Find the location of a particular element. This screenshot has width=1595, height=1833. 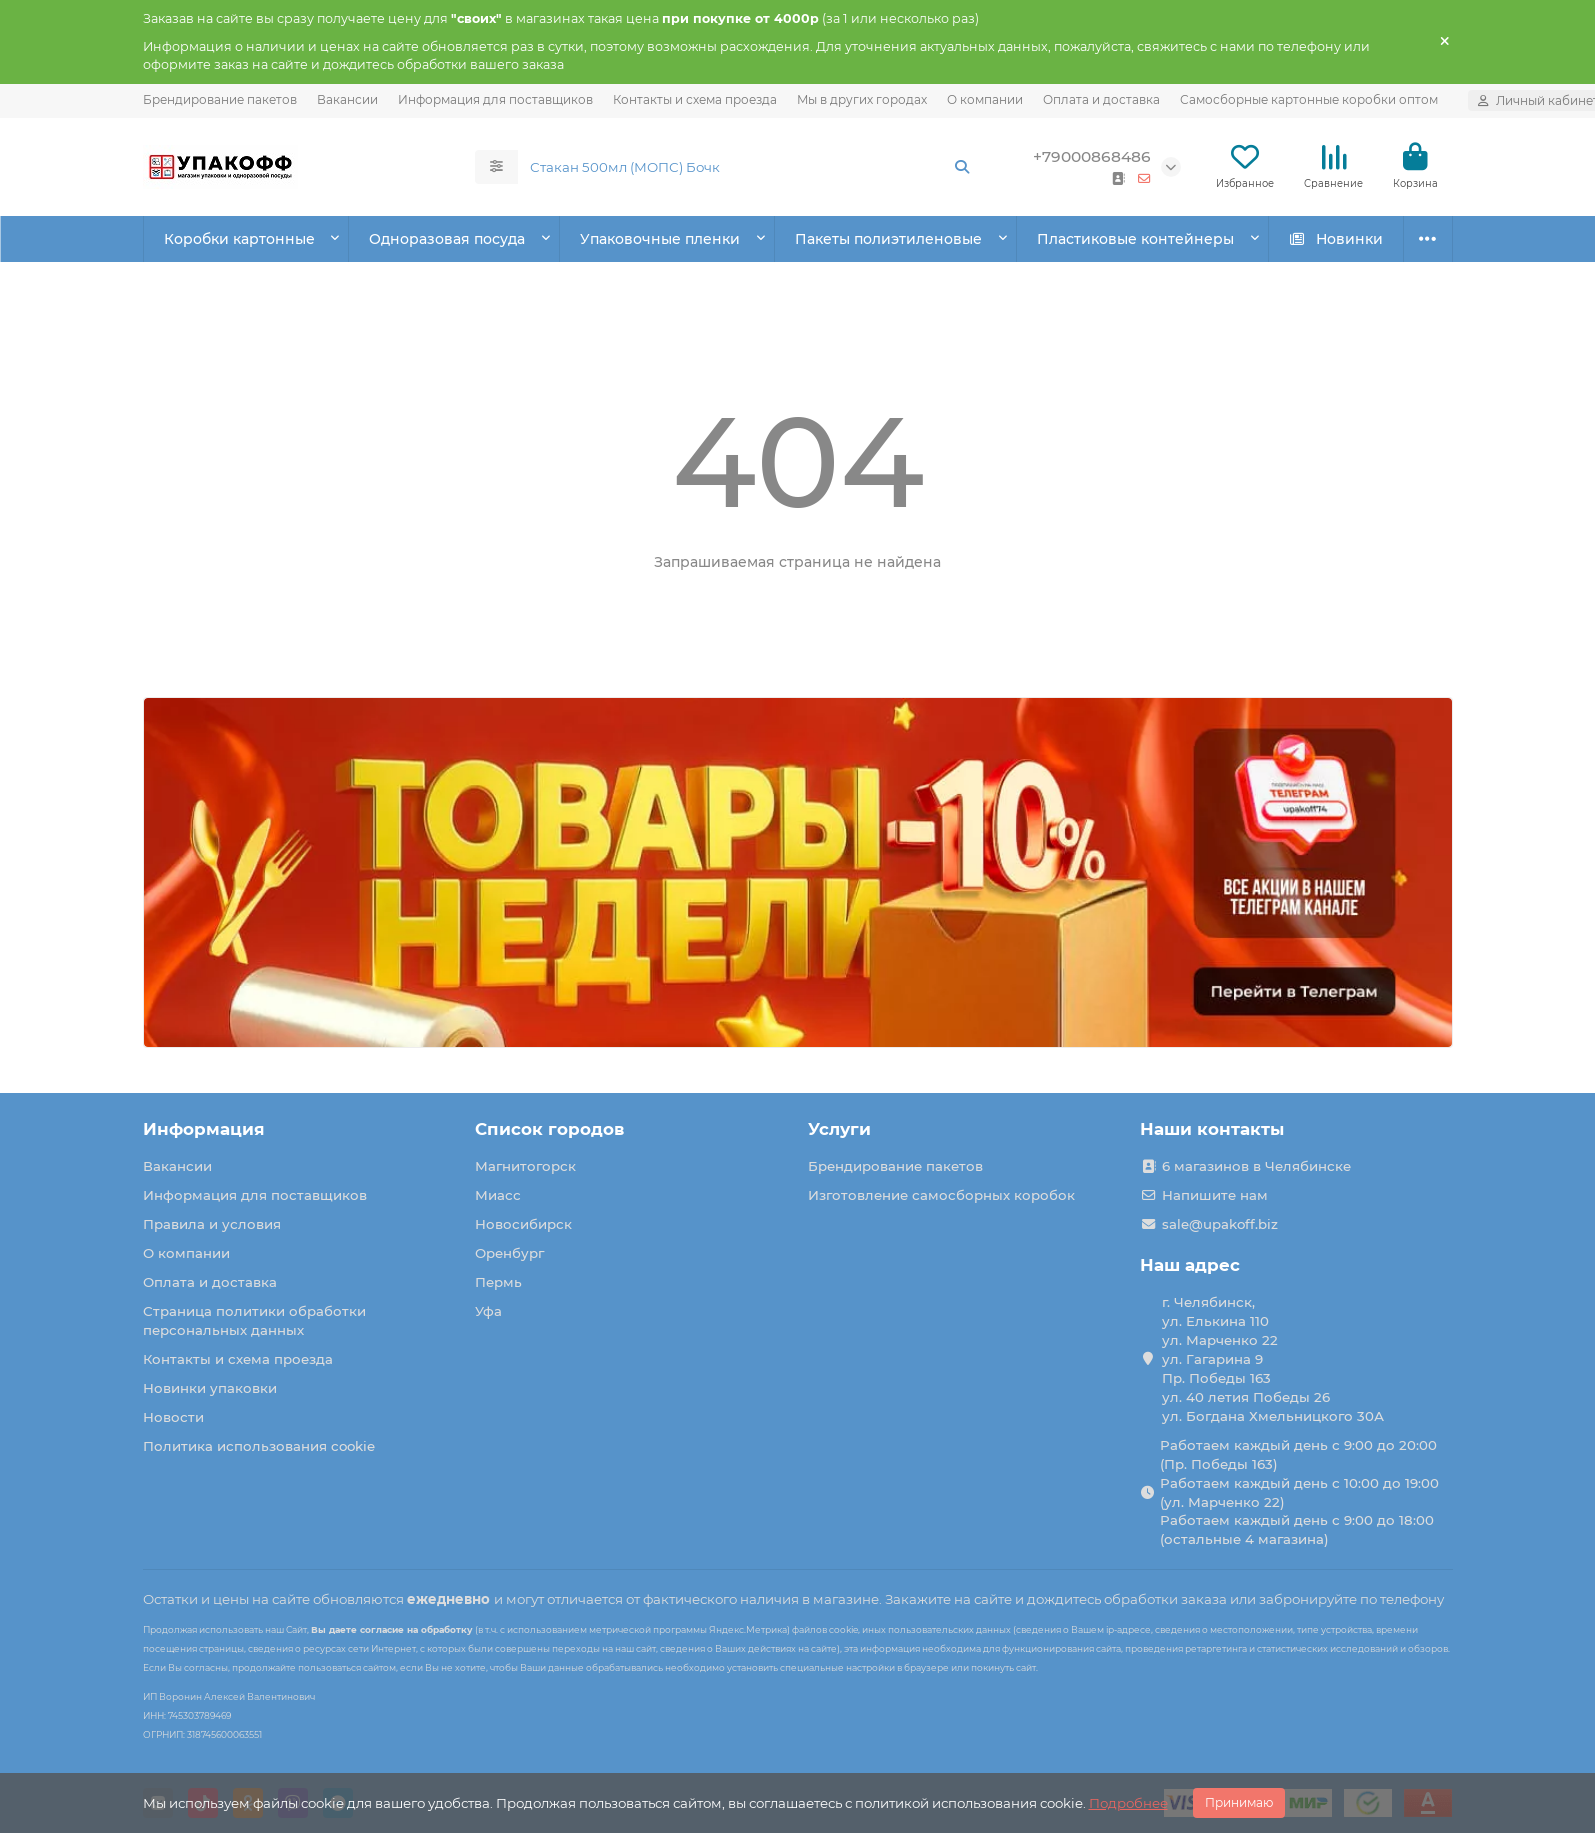

Пермь is located at coordinates (498, 1282).